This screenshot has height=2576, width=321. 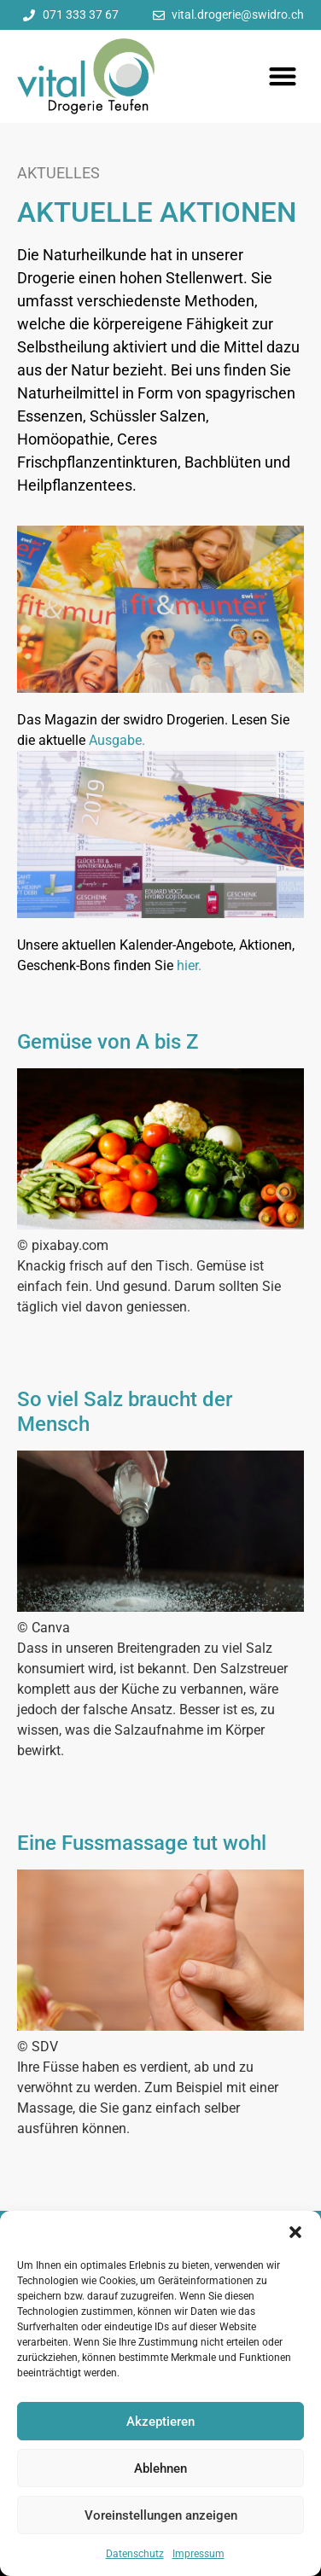 I want to click on Voreinstellungen anzeigen, so click(x=161, y=2515).